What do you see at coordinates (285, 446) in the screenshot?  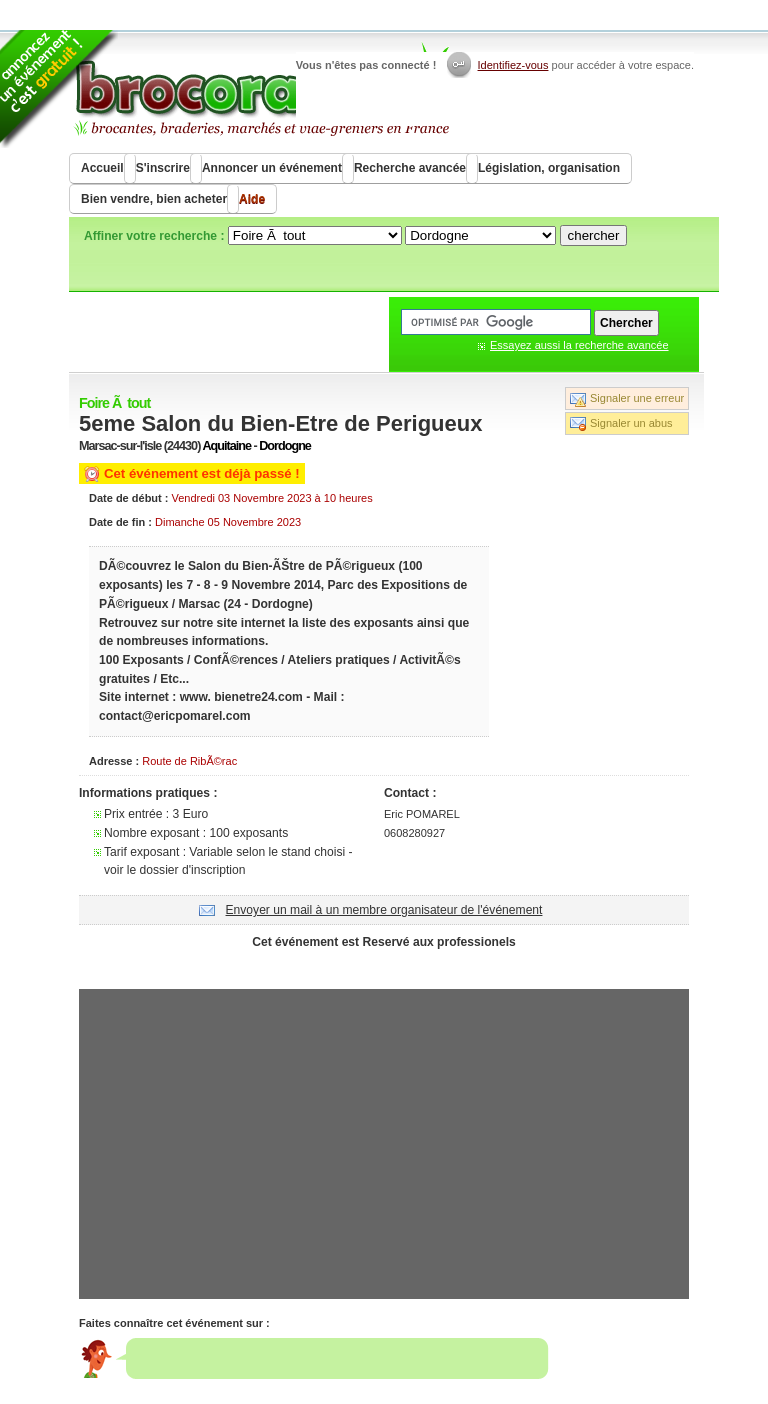 I see `Dordogne` at bounding box center [285, 446].